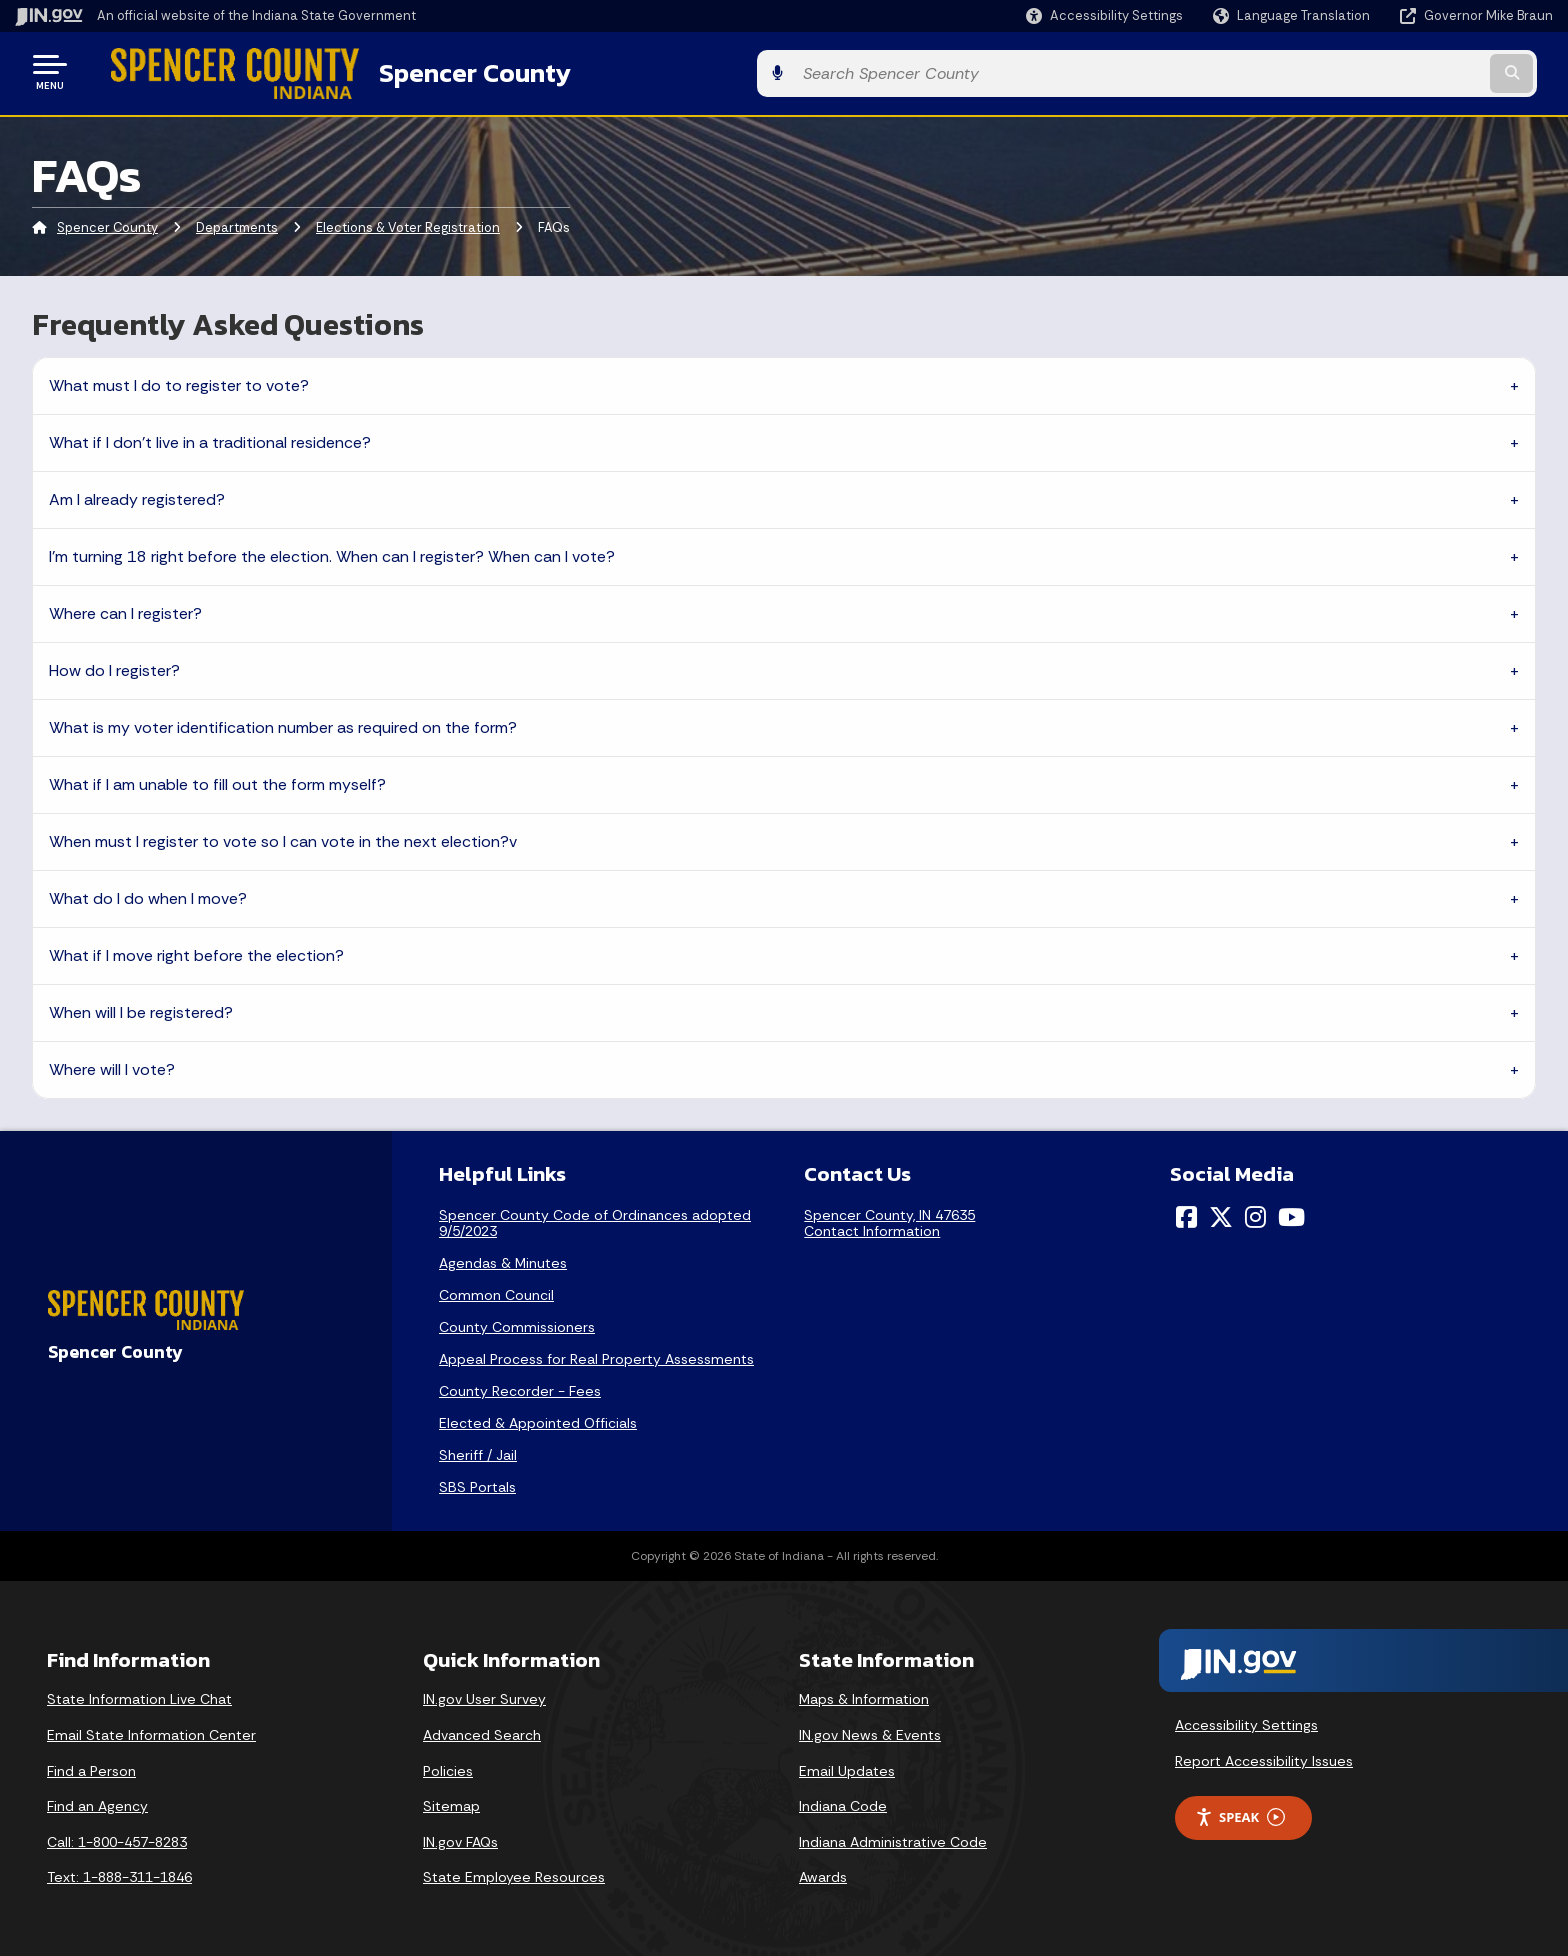  What do you see at coordinates (179, 381) in the screenshot?
I see `What must I do to register to vote?` at bounding box center [179, 381].